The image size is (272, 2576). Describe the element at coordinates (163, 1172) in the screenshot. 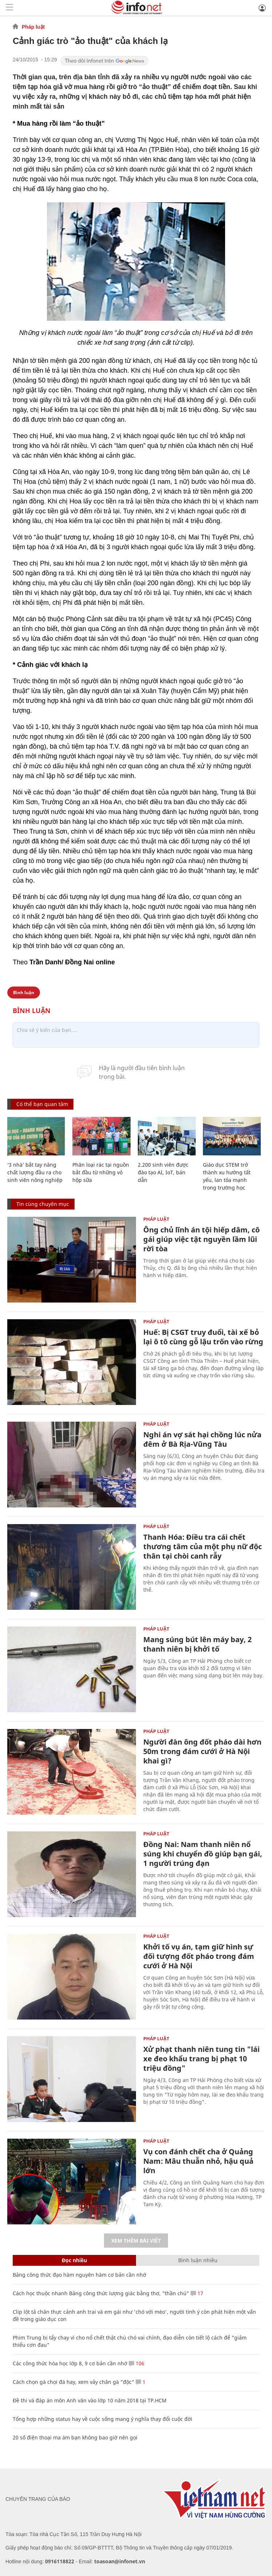

I see `2.200 sinh viên được đào tạo AI, IoT, bán dẫn` at that location.